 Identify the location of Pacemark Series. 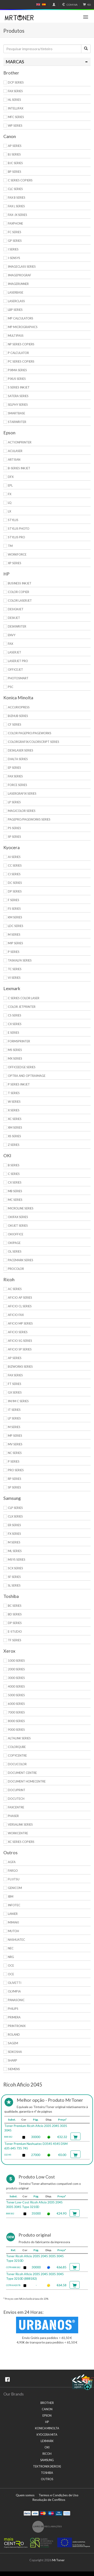
(20, 1260).